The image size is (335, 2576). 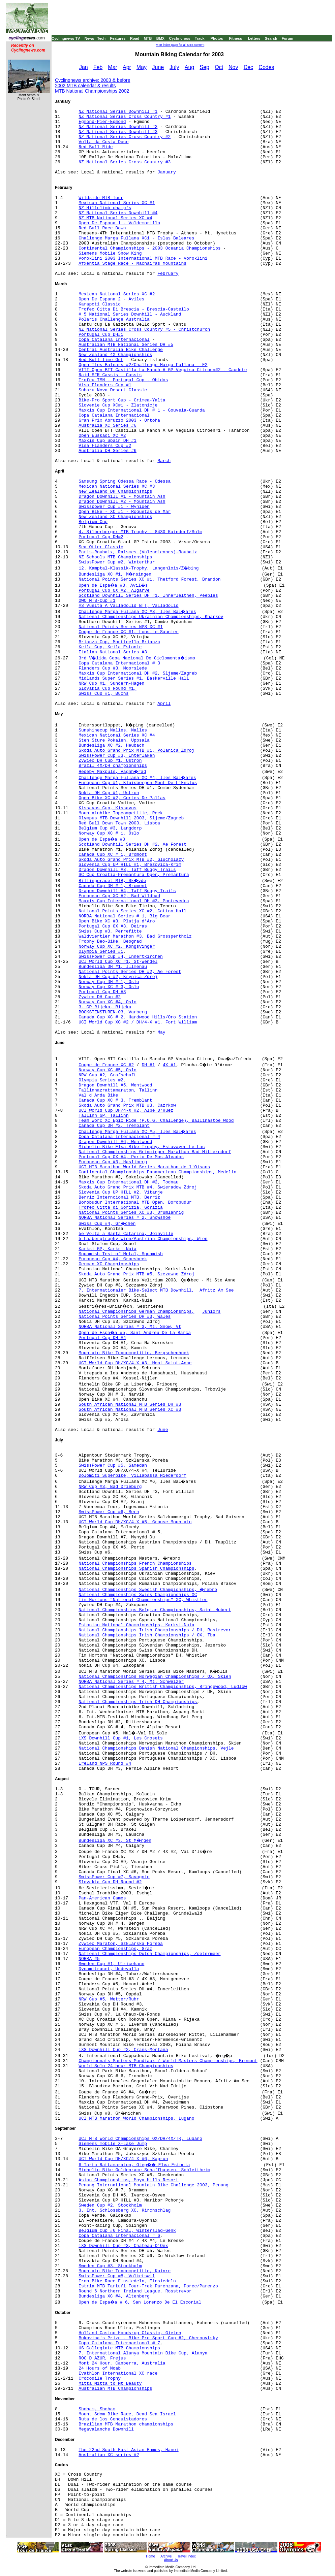 What do you see at coordinates (151, 616) in the screenshot?
I see `National Championships Ukrainian Championships, Kharkov` at bounding box center [151, 616].